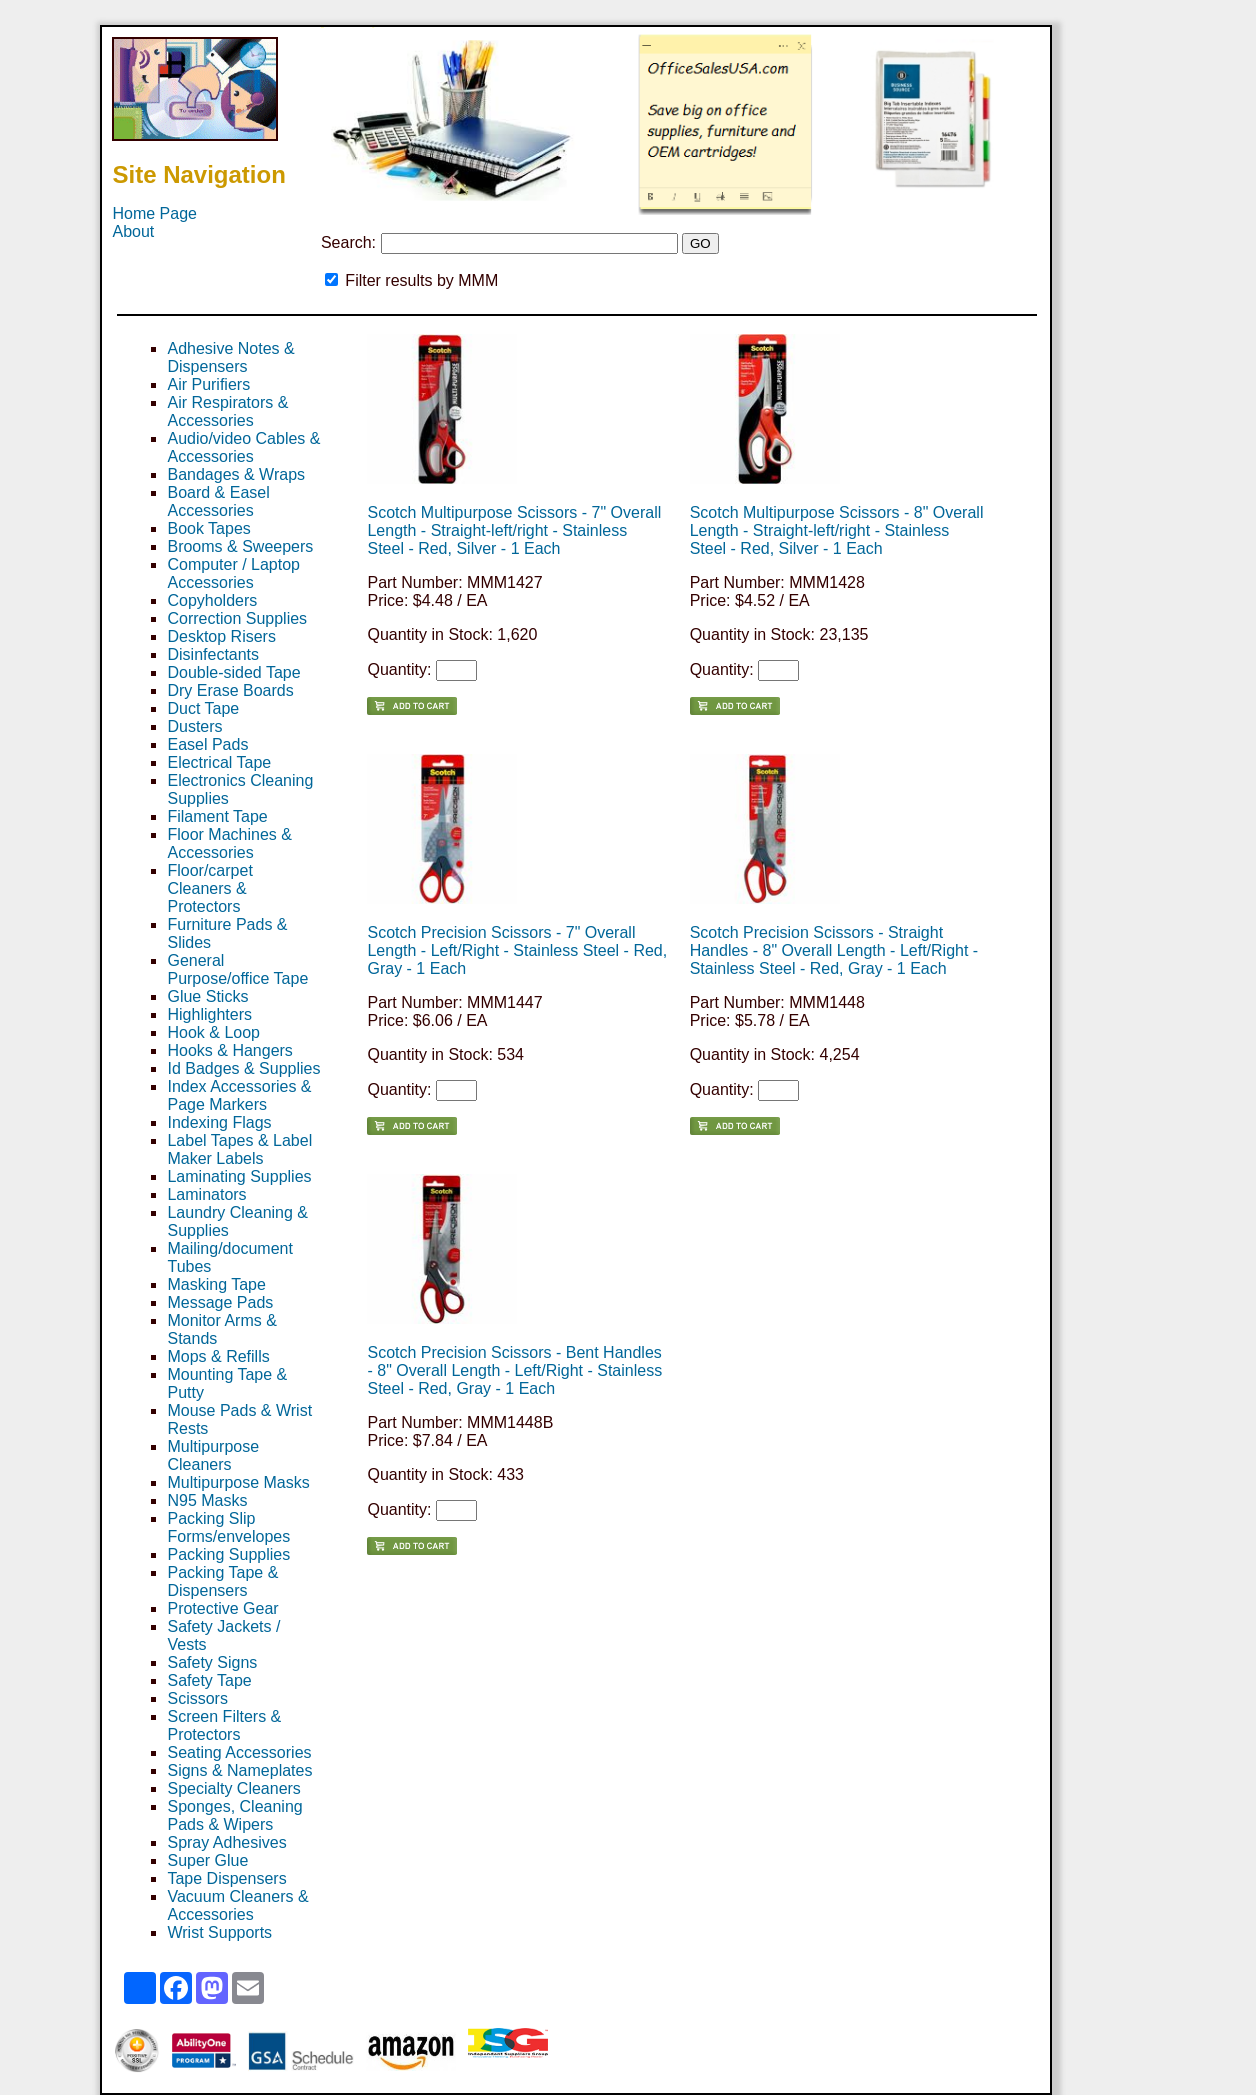 The image size is (1256, 2095). What do you see at coordinates (233, 573) in the screenshot?
I see `Computer / Laptop Accessories` at bounding box center [233, 573].